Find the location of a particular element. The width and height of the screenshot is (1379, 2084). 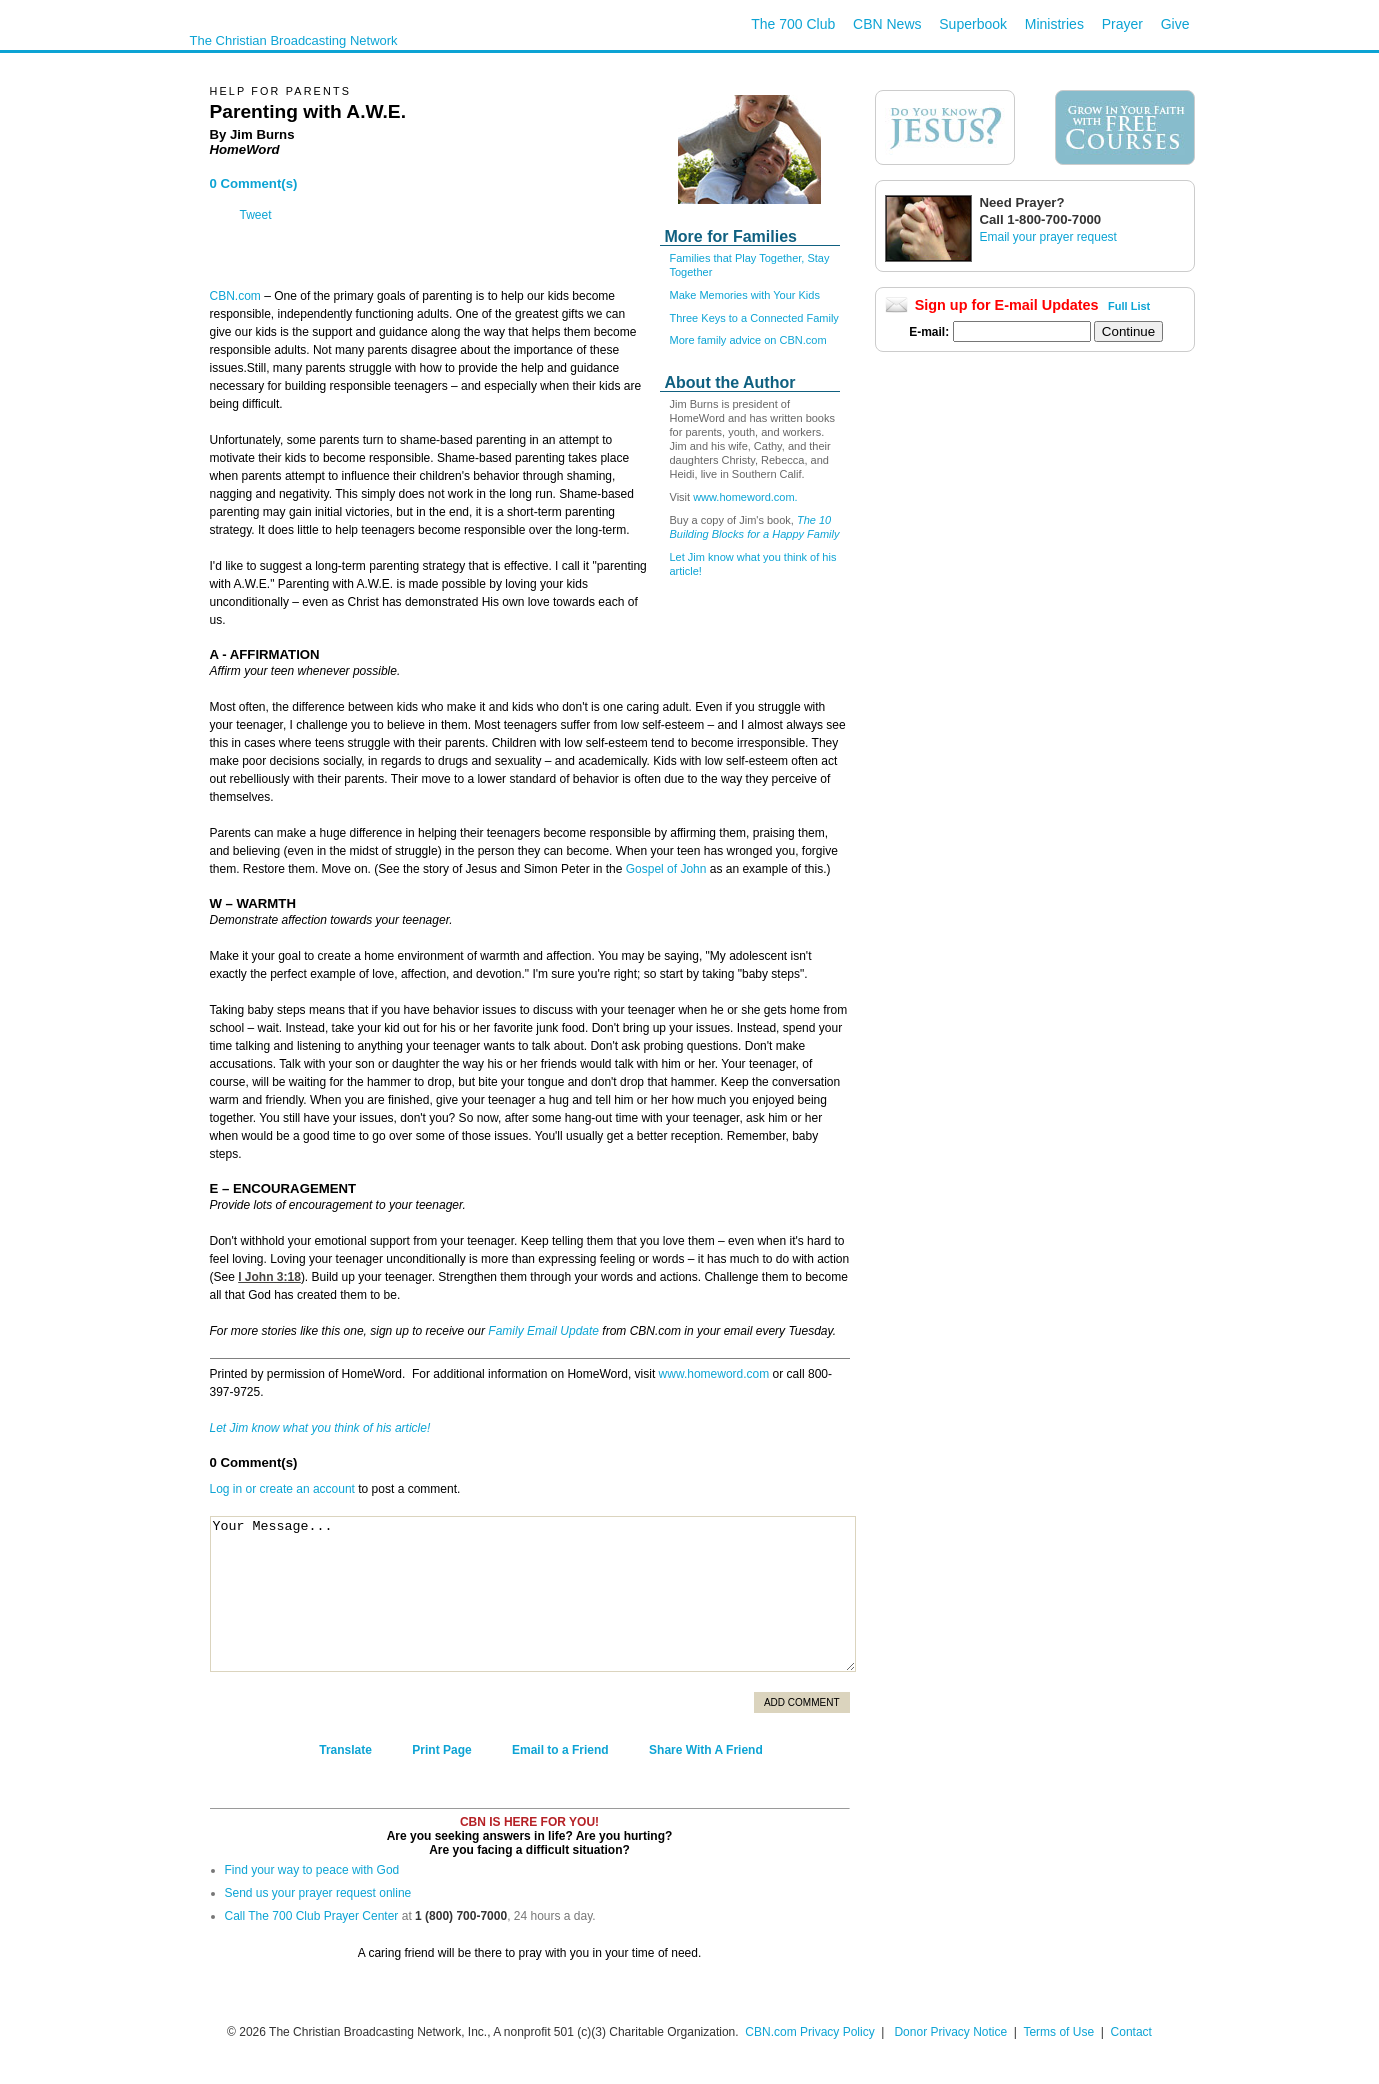

Call The 700 Club Prayer Center is located at coordinates (312, 1916).